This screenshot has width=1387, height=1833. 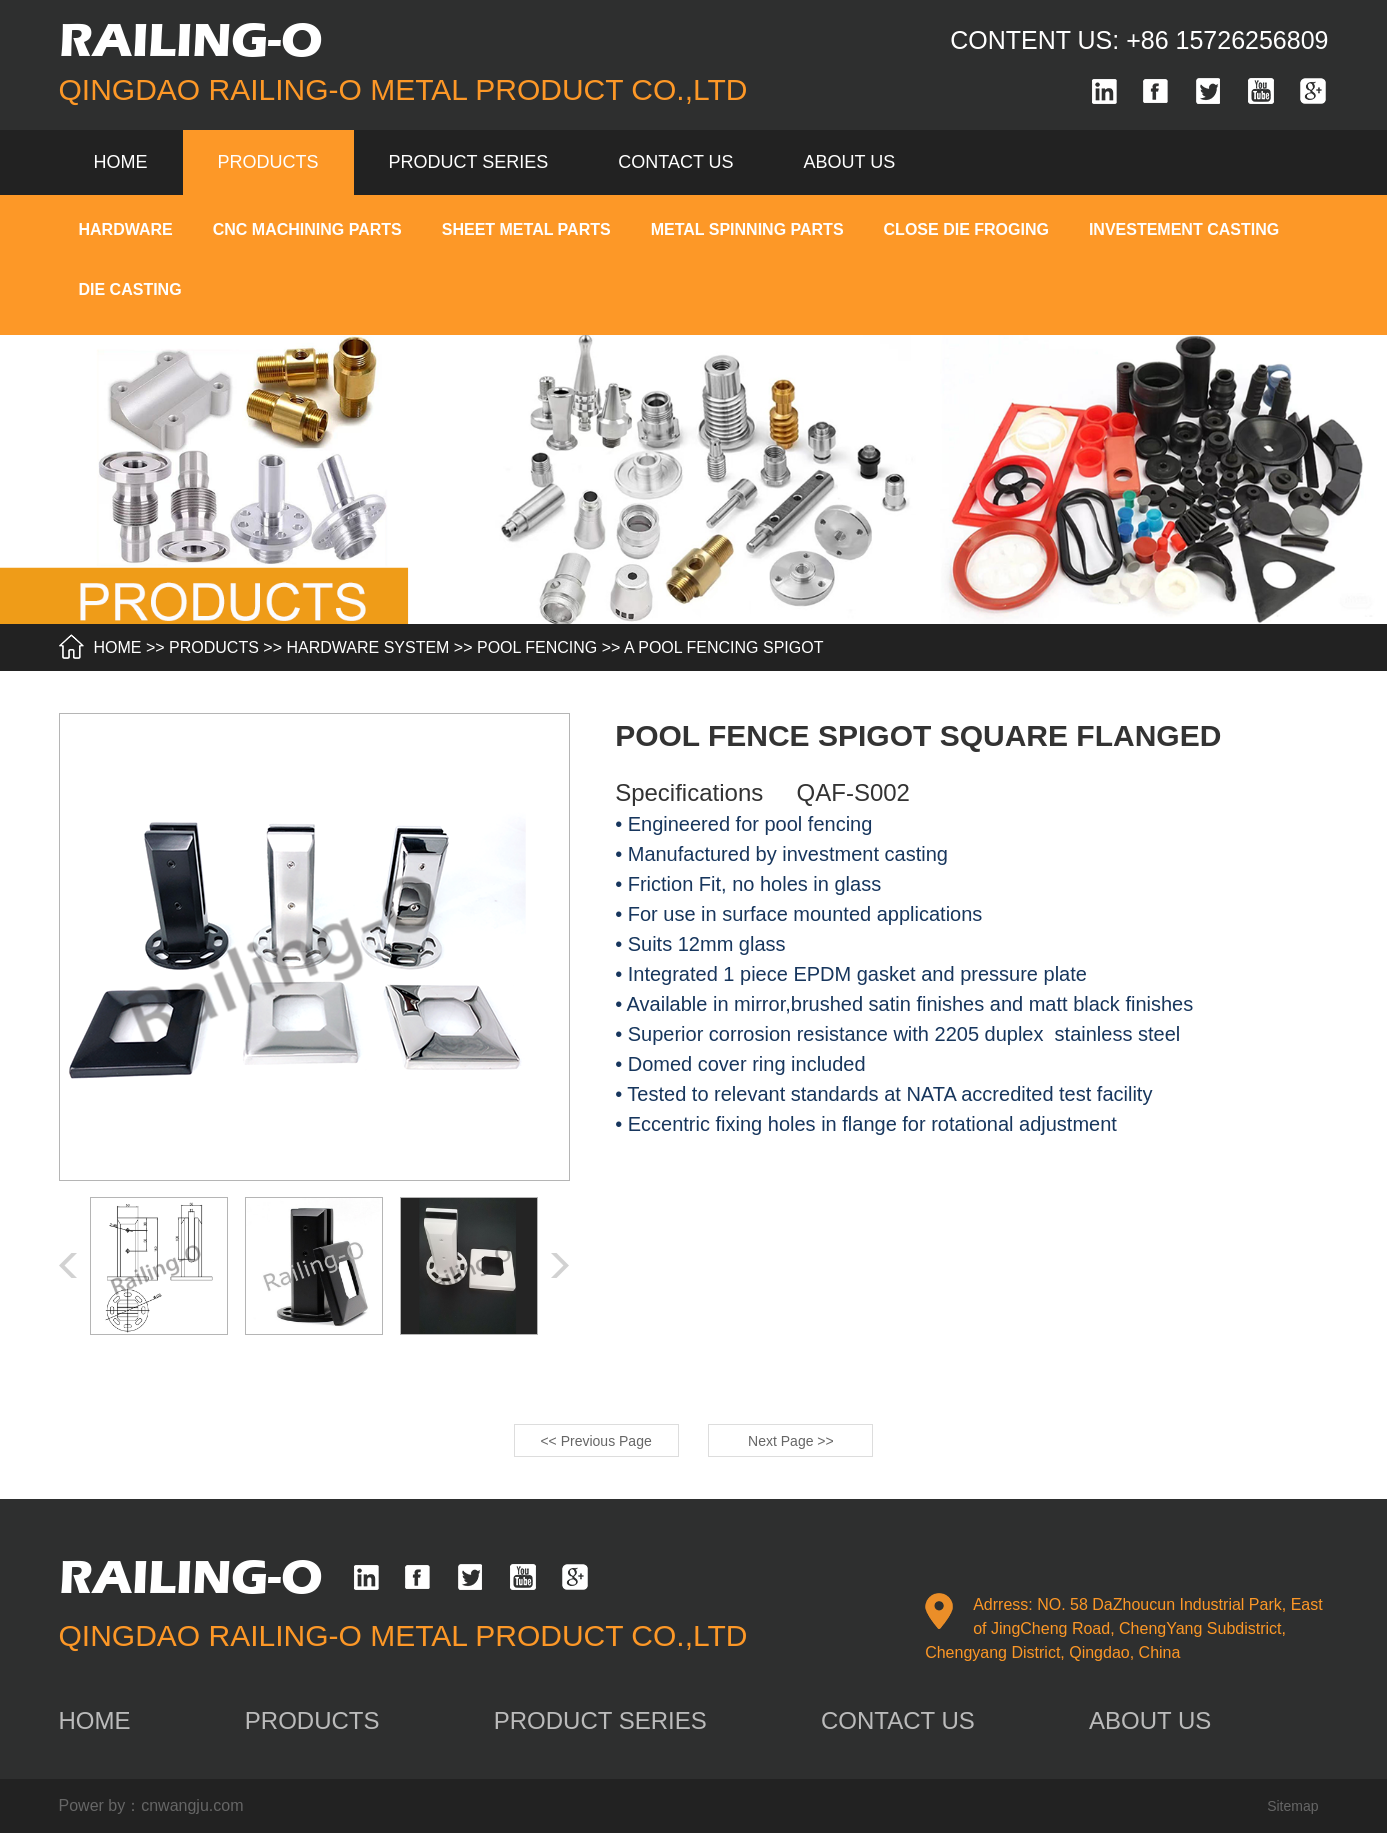 What do you see at coordinates (1184, 229) in the screenshot?
I see `INVESTEMENT CASTING` at bounding box center [1184, 229].